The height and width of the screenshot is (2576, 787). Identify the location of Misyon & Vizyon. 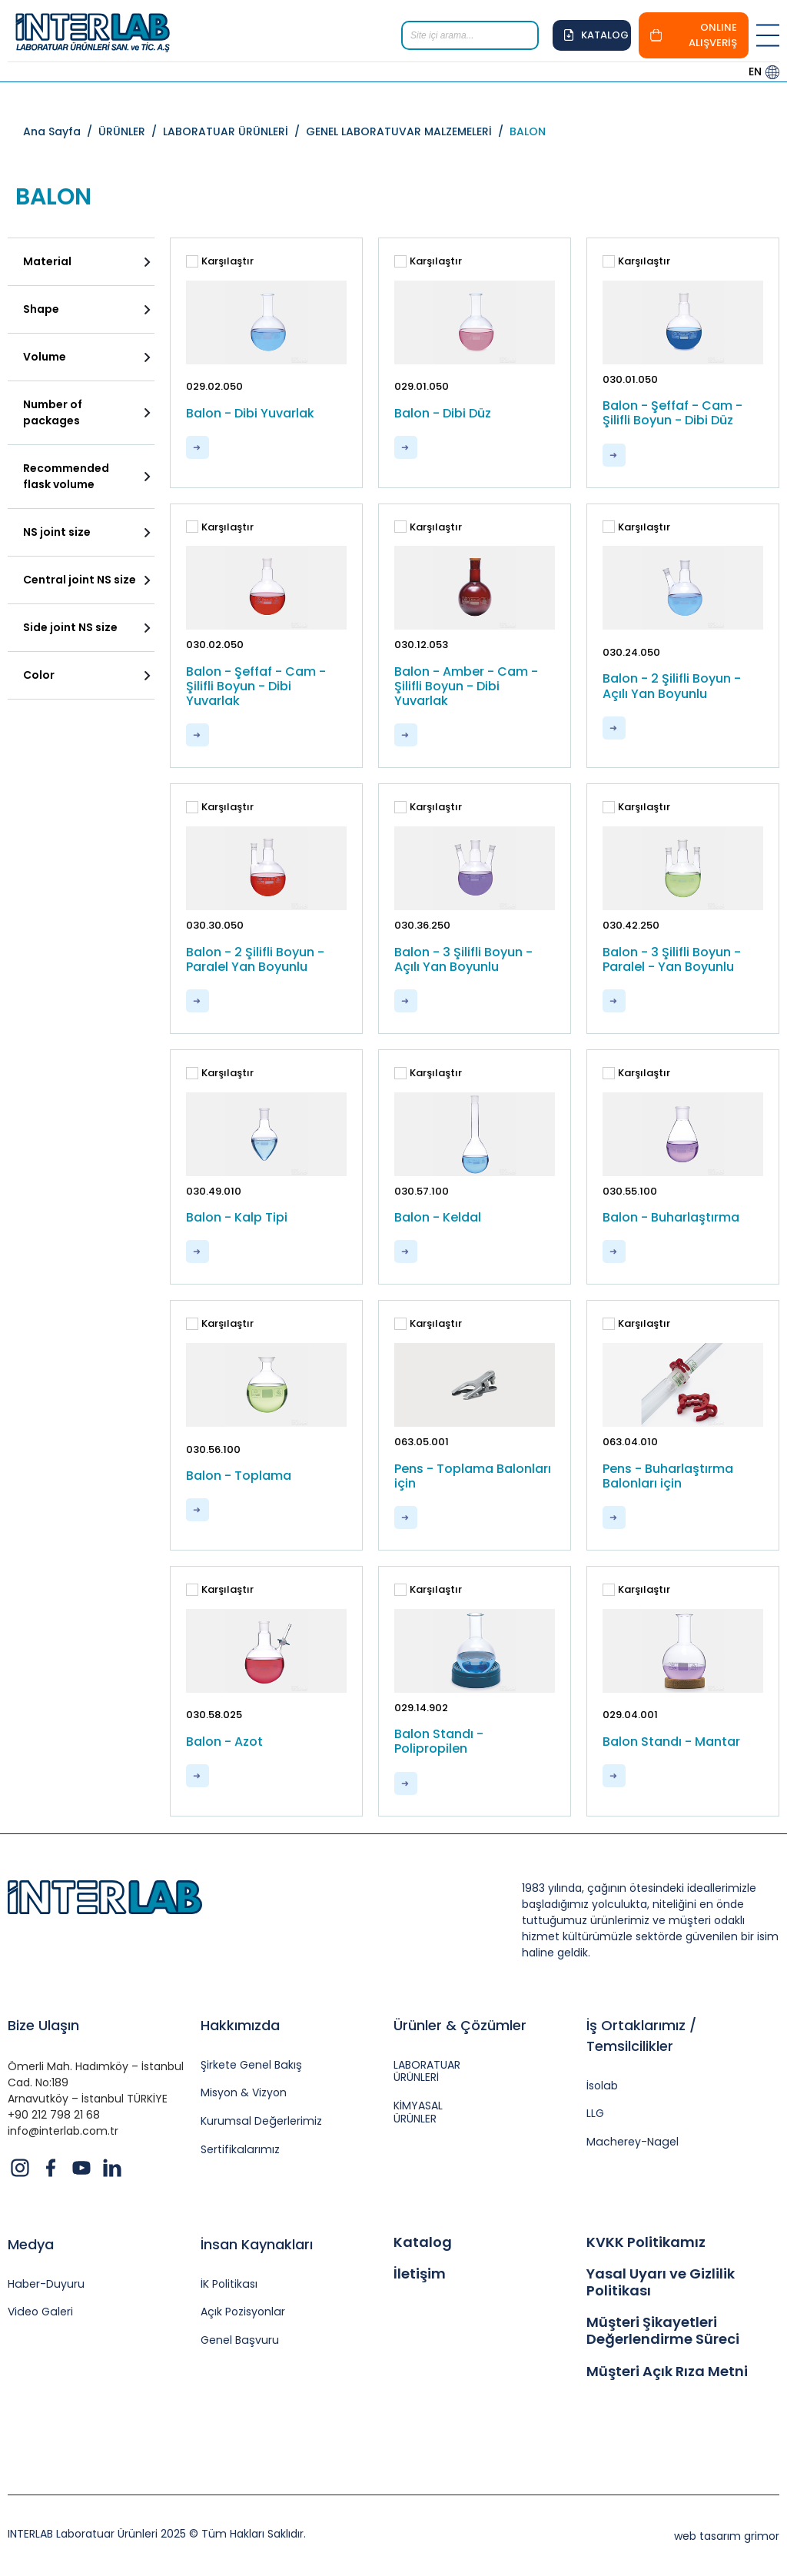
(244, 2092).